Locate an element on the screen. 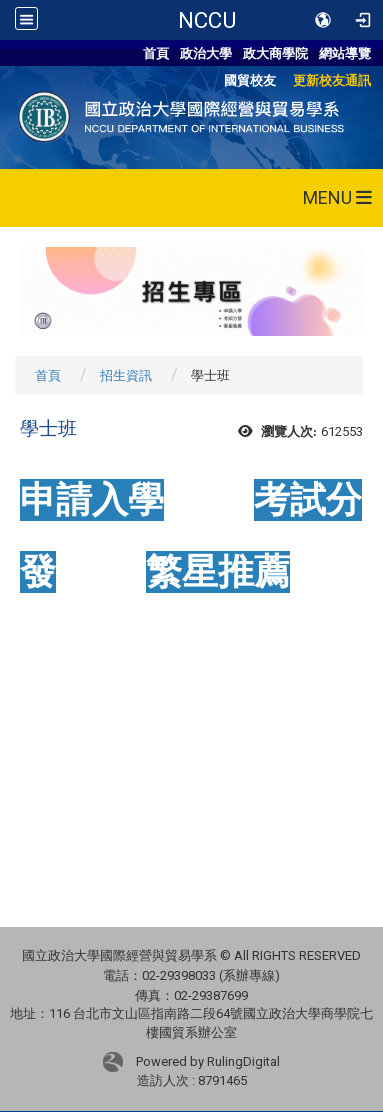 Image resolution: width=383 pixels, height=1112 pixels. 國貿校友 is located at coordinates (250, 80).